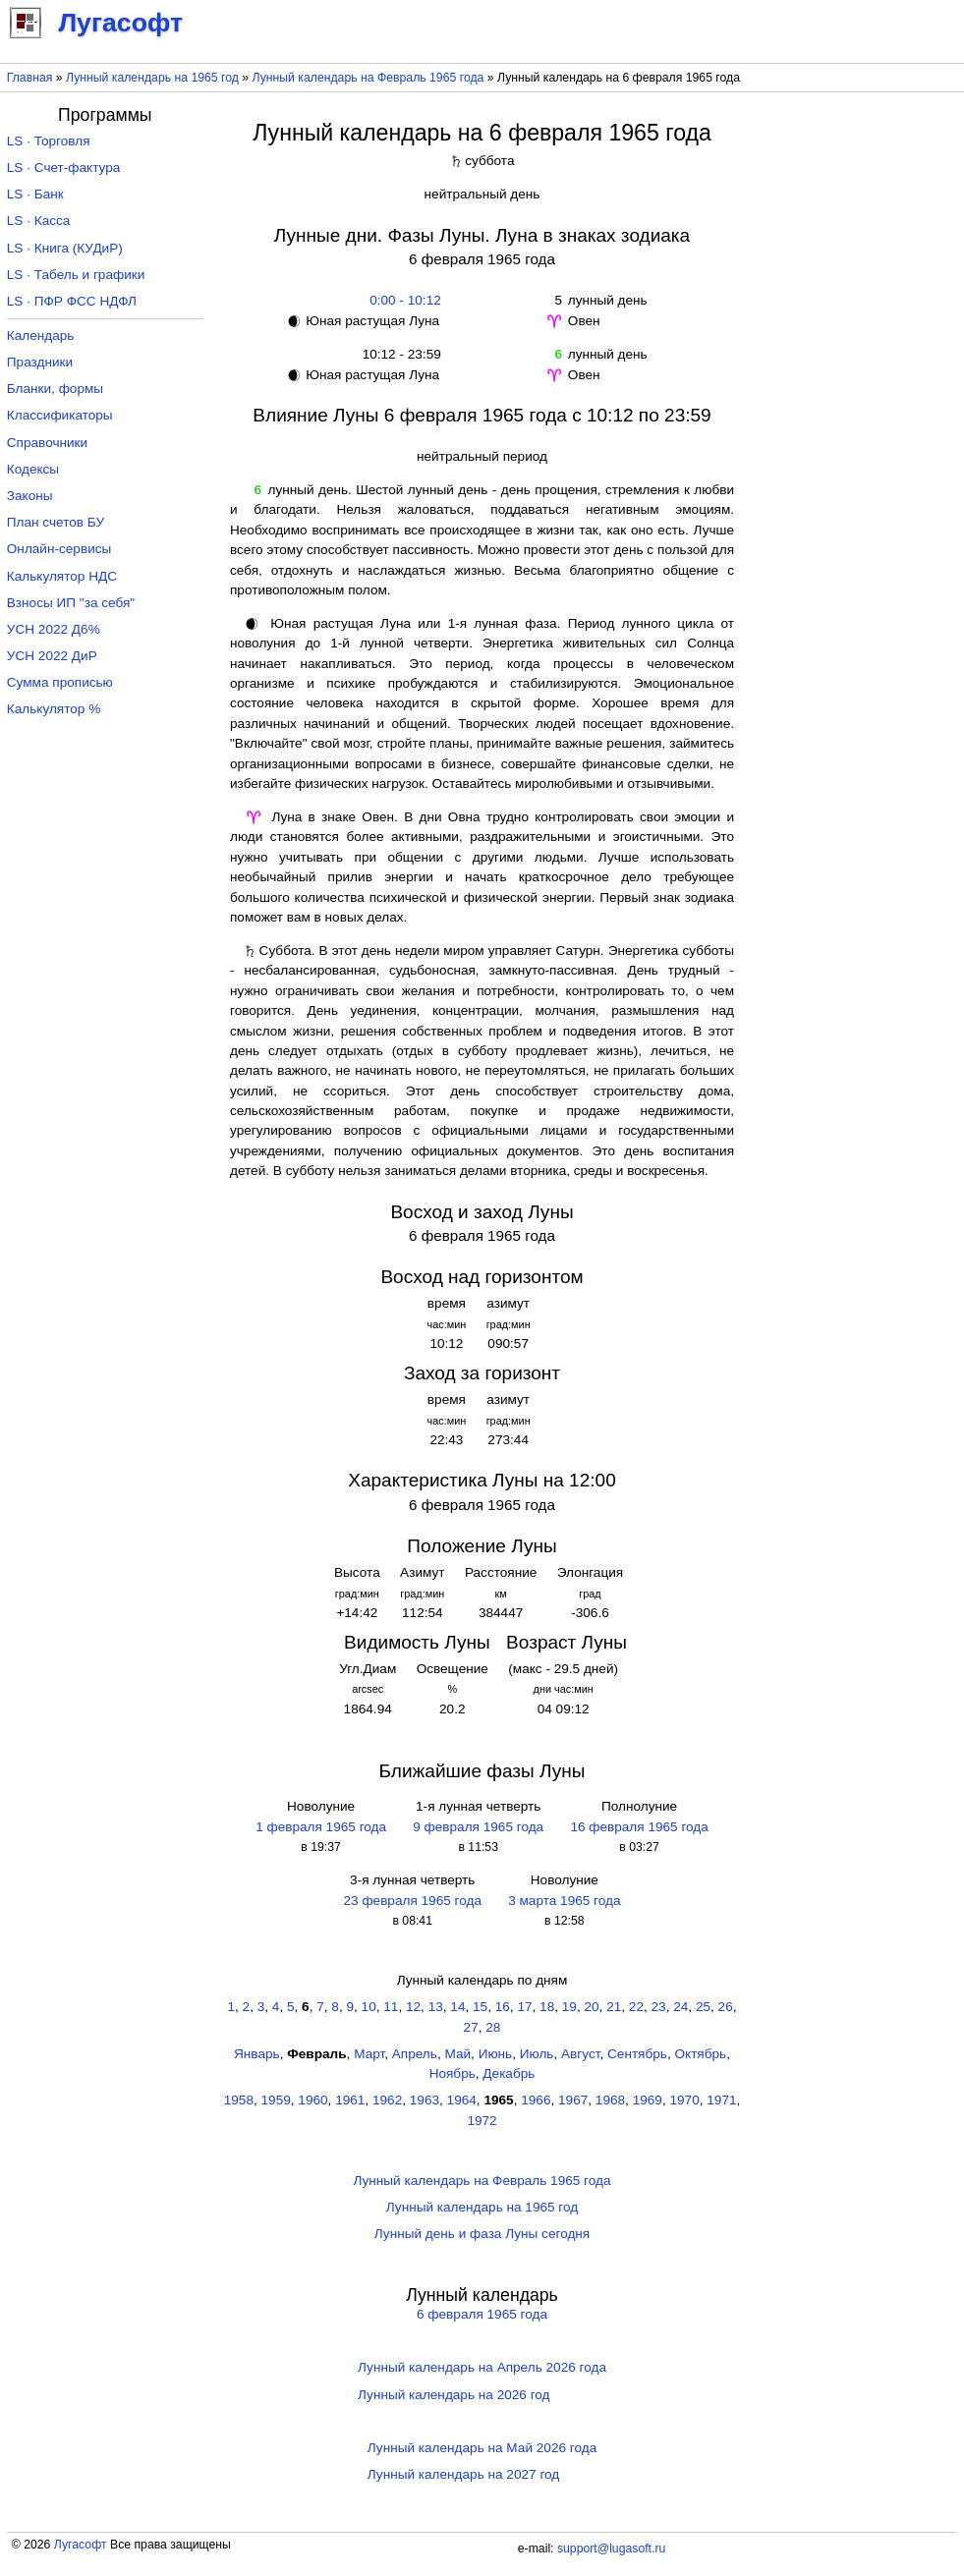  Describe the element at coordinates (537, 2053) in the screenshot. I see `Июль` at that location.